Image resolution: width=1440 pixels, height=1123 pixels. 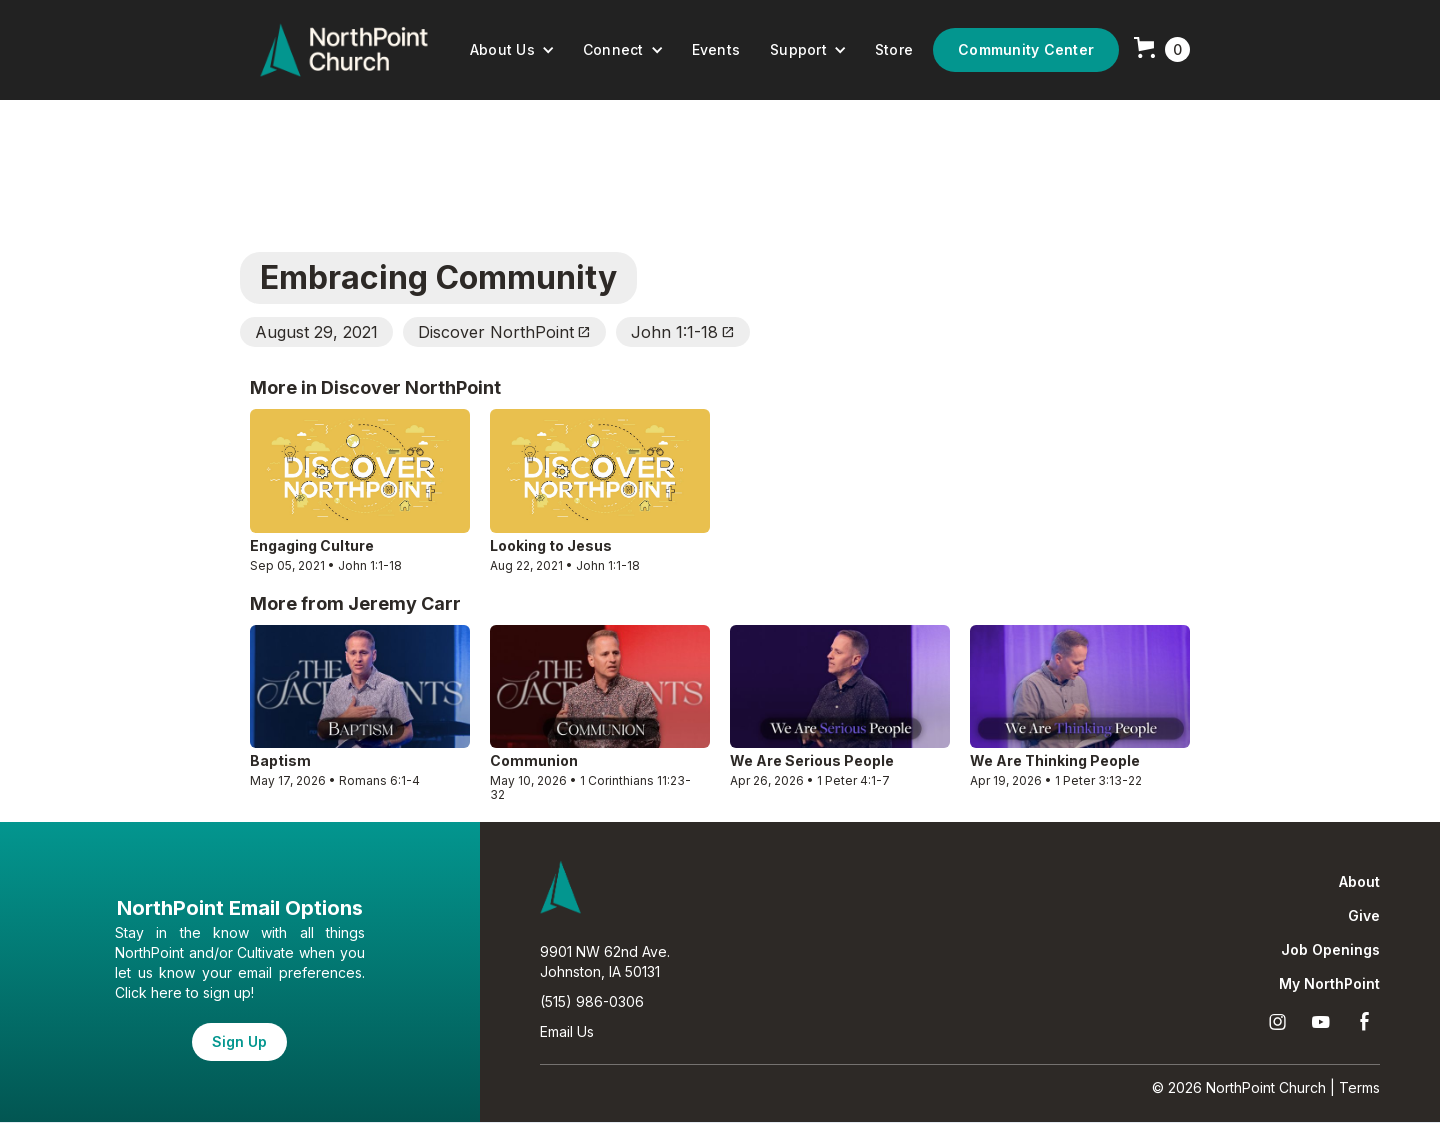 I want to click on About, so click(x=1359, y=882).